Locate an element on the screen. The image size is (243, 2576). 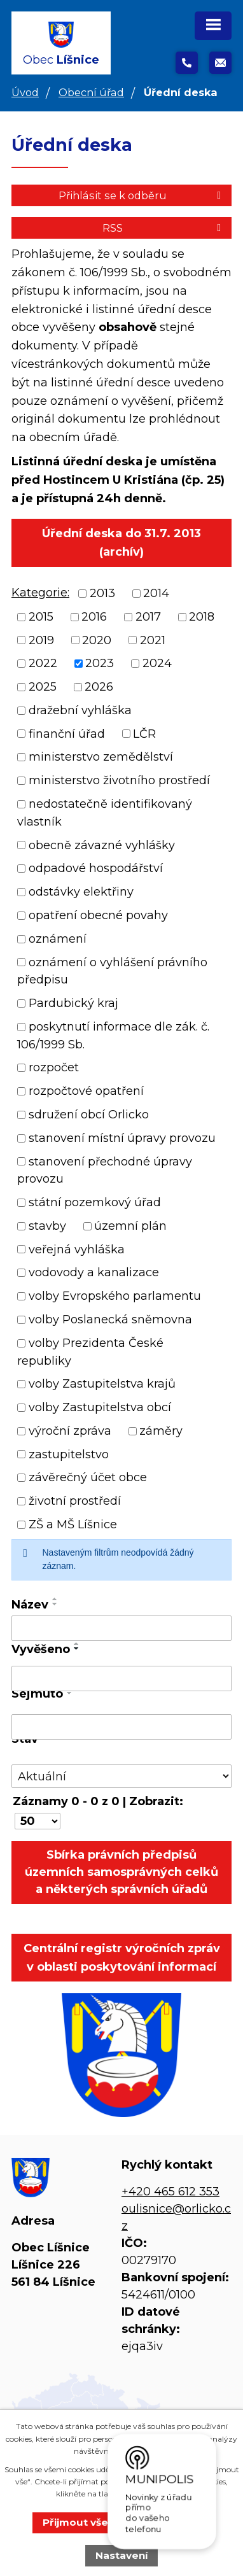
2020 is located at coordinates (96, 640).